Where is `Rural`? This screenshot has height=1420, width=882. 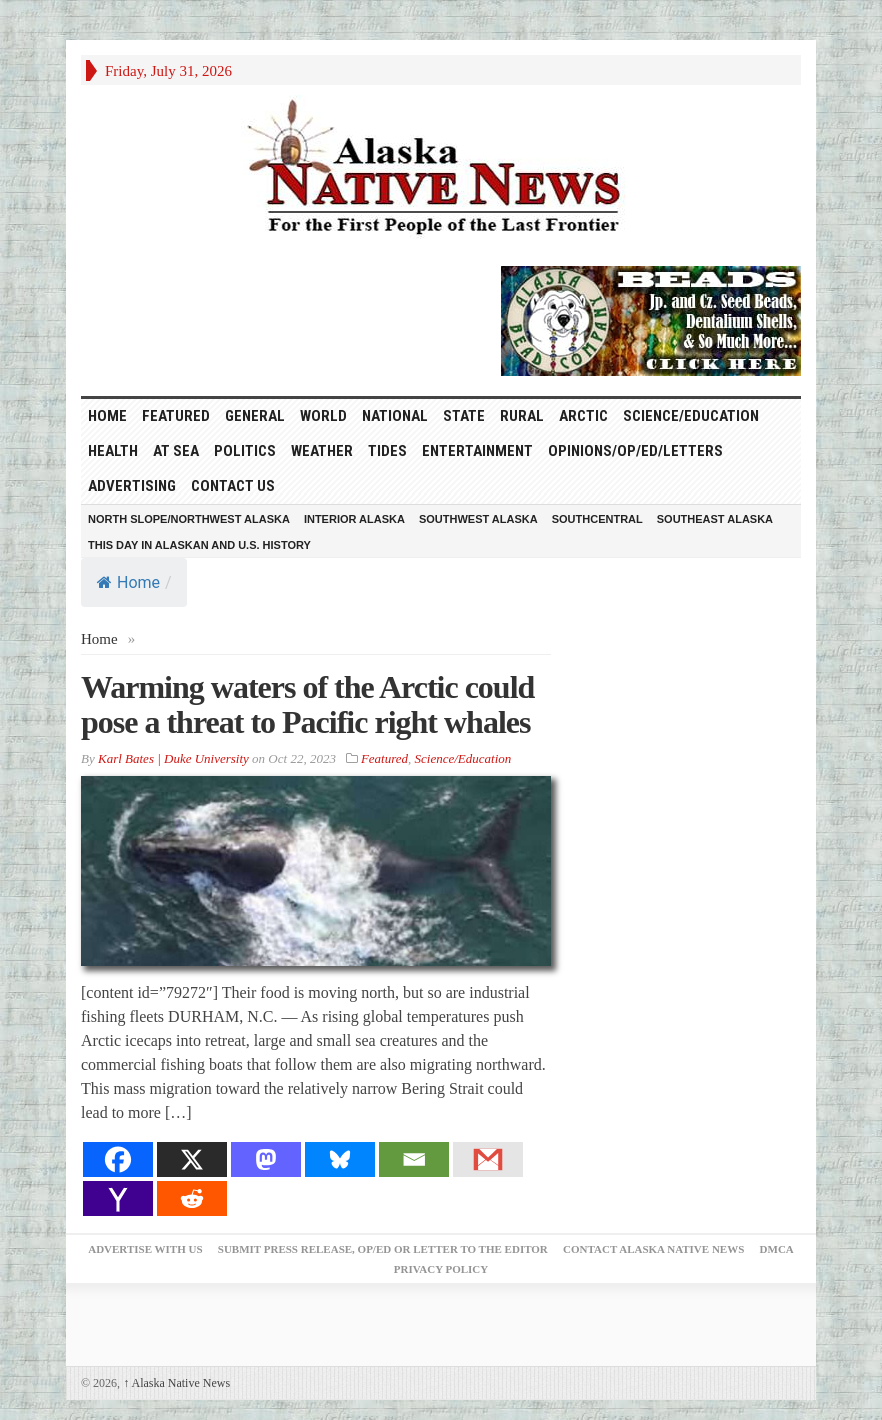 Rural is located at coordinates (522, 416).